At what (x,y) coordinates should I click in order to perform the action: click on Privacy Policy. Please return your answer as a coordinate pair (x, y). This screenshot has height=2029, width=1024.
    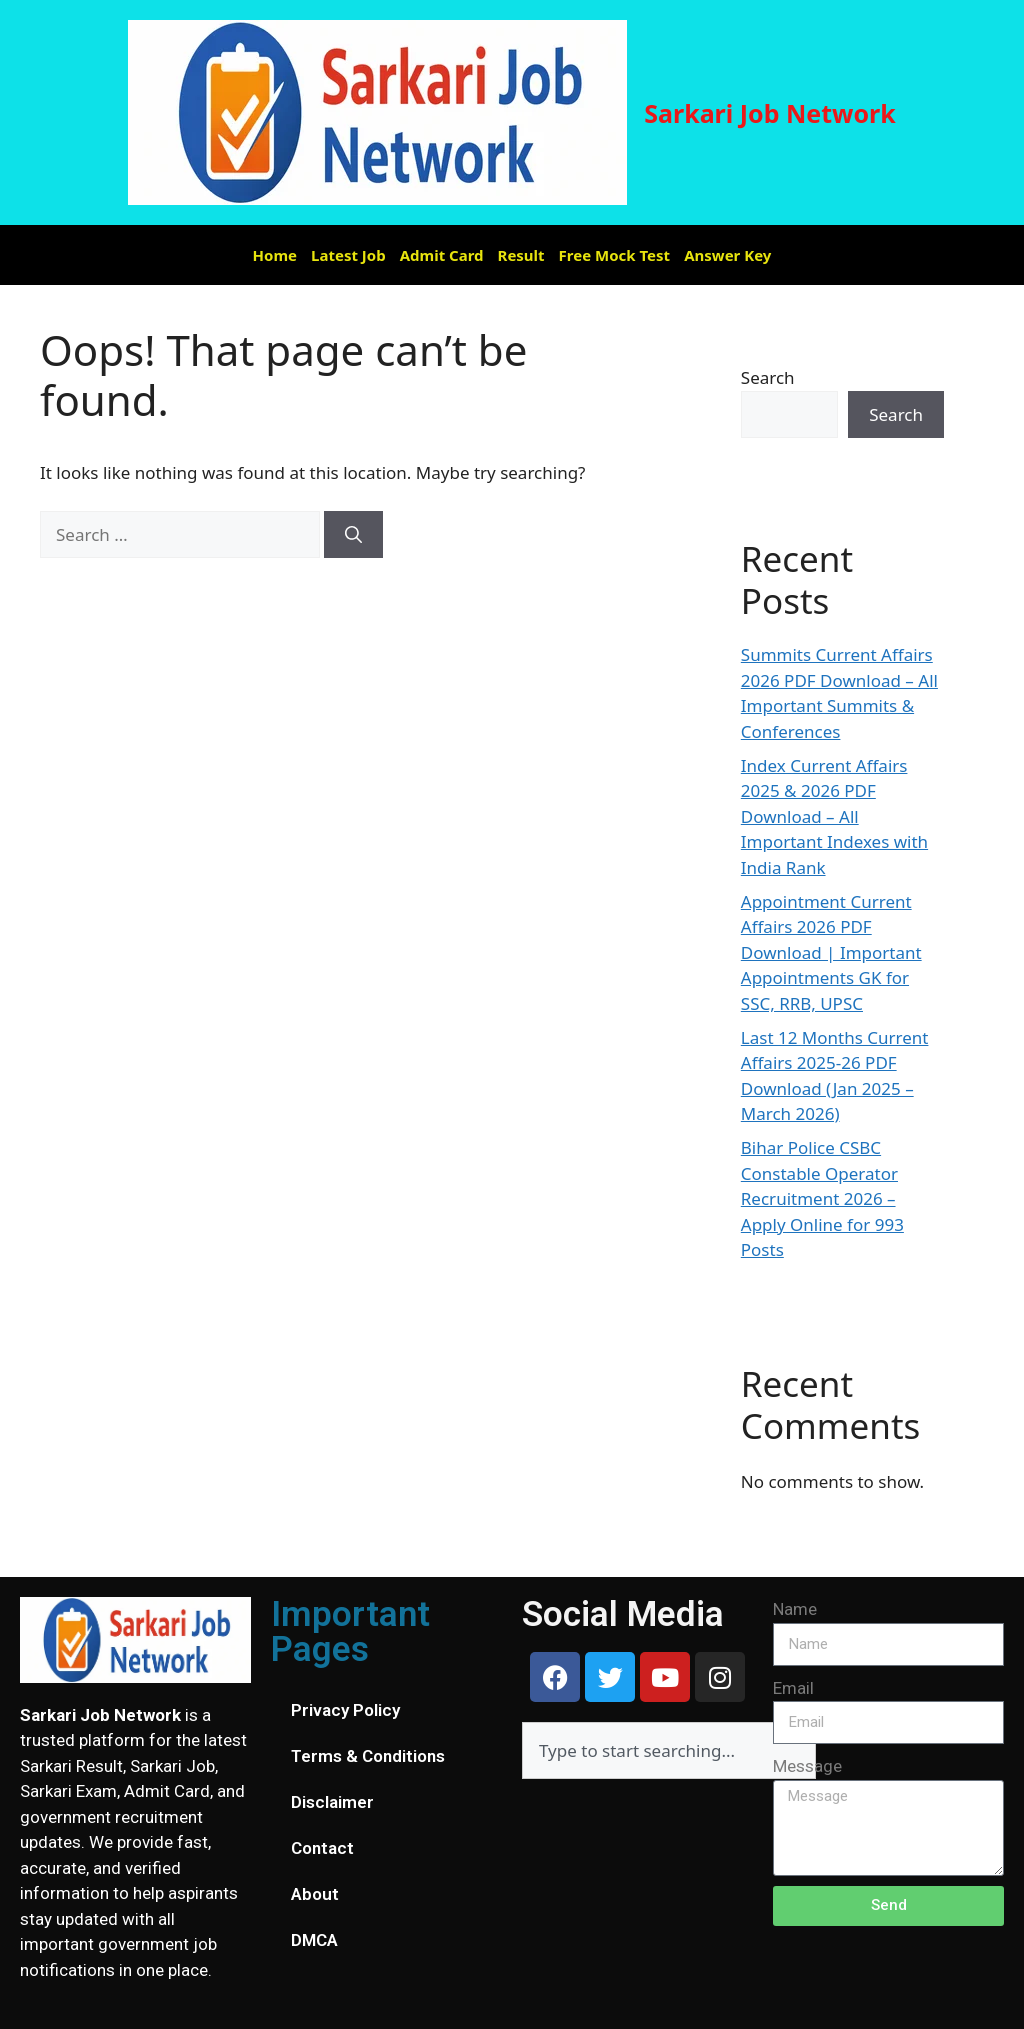
    Looking at the image, I should click on (345, 1710).